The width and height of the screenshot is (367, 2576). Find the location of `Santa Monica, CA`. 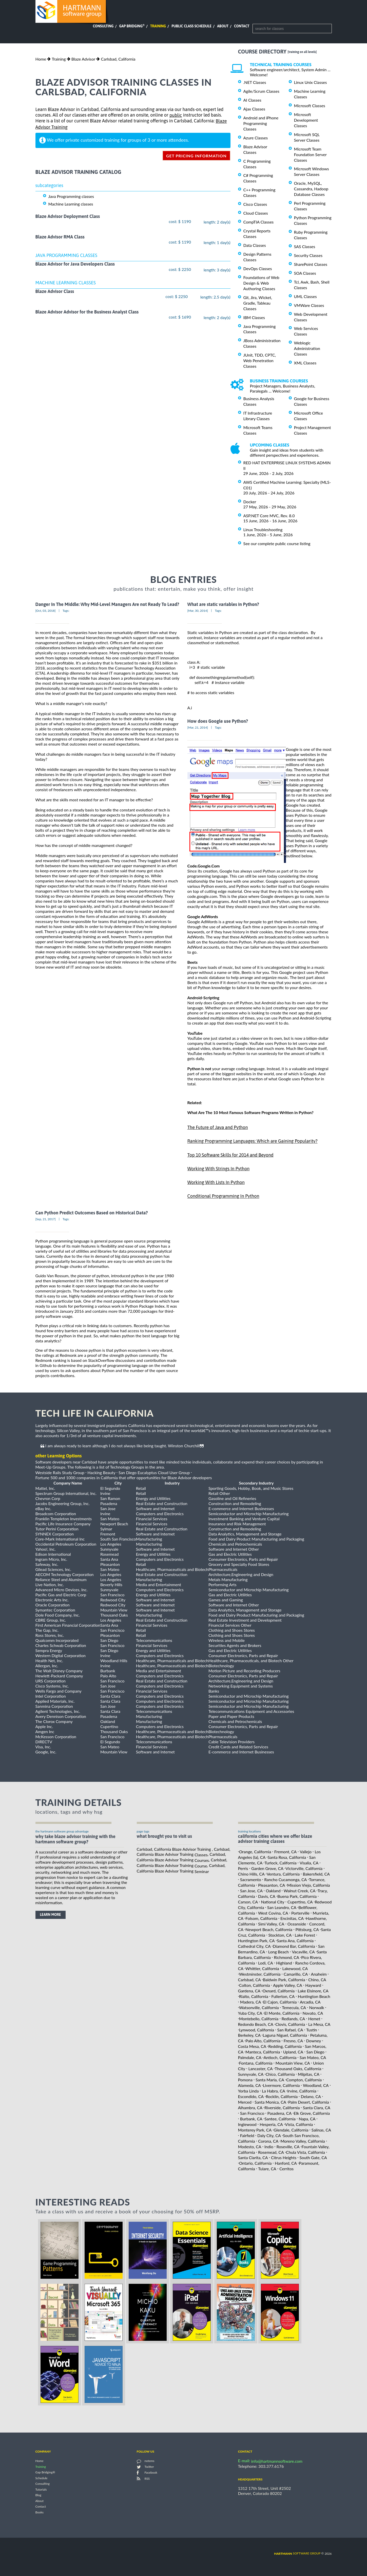

Santa Monica, CA is located at coordinates (270, 2102).